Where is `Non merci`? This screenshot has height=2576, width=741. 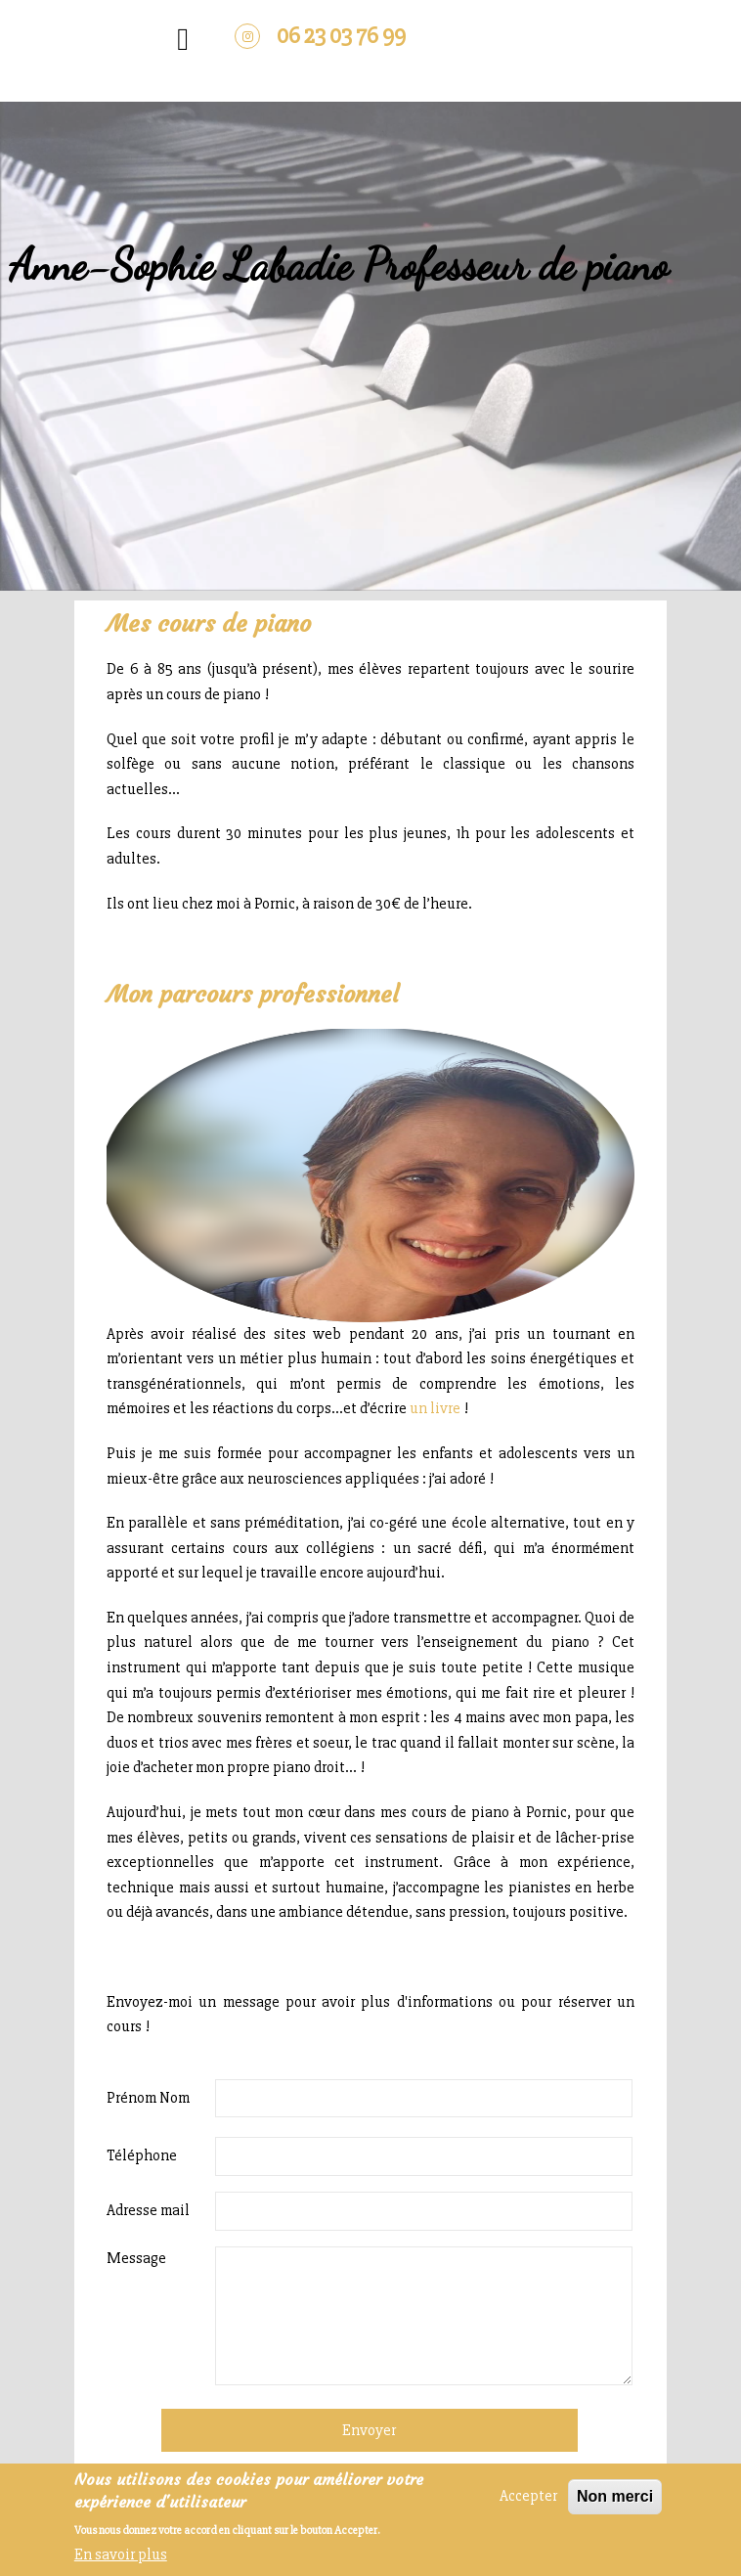 Non merci is located at coordinates (615, 2497).